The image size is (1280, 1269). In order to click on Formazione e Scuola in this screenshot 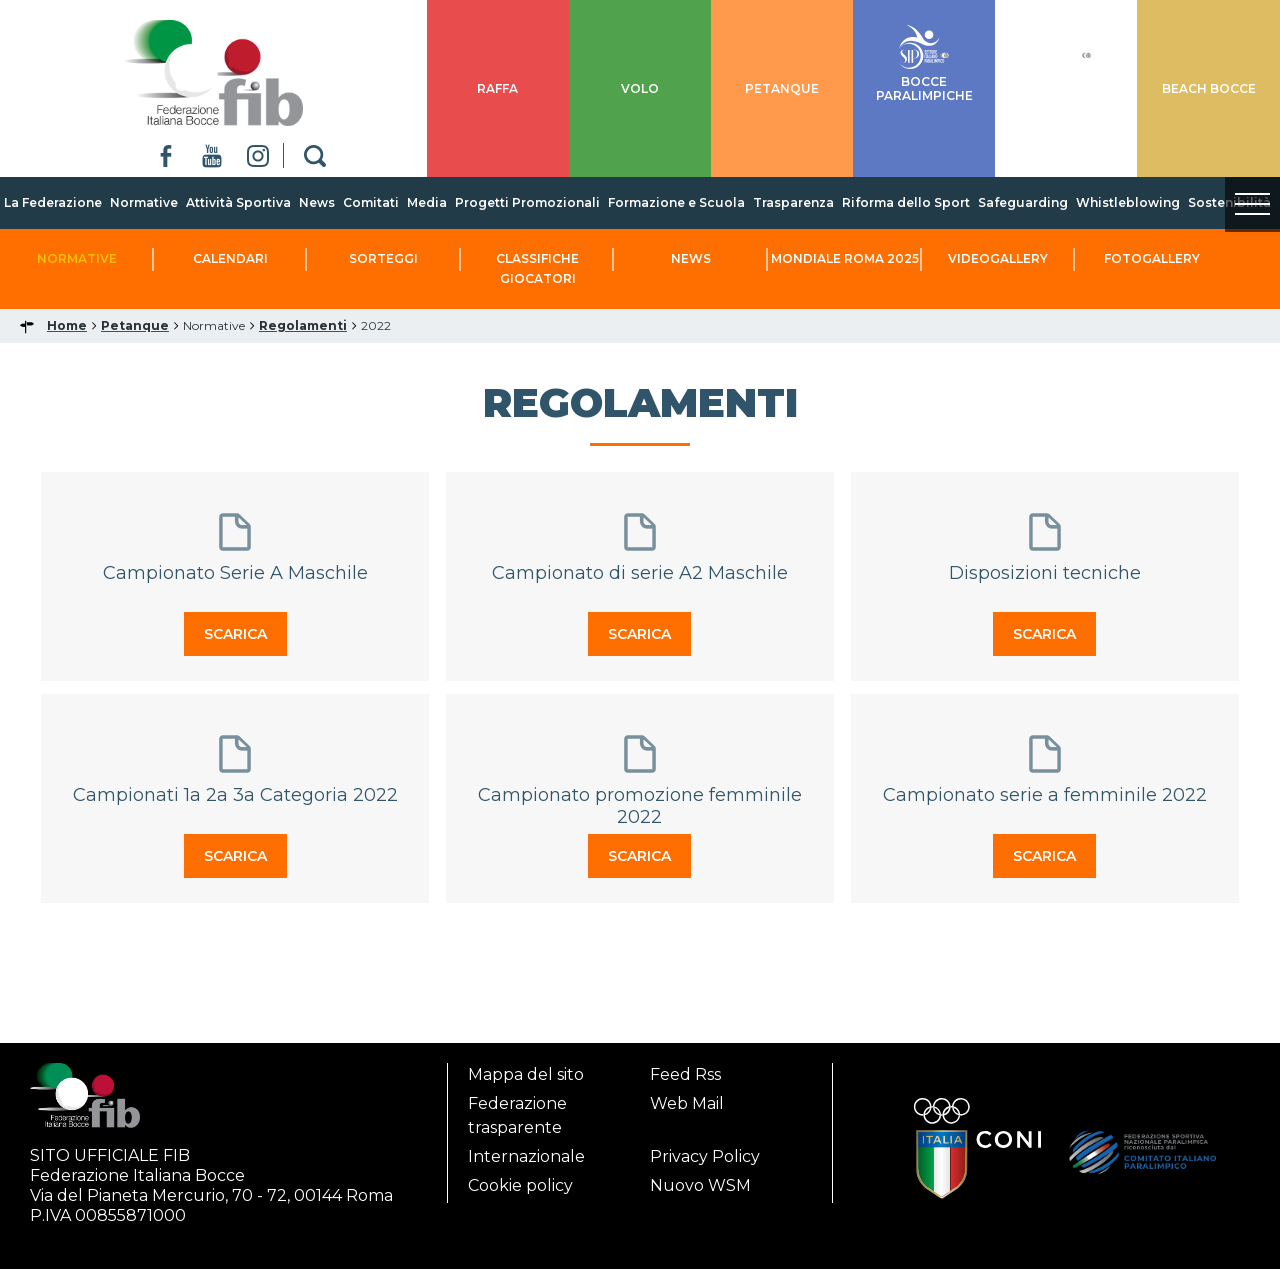, I will do `click(676, 202)`.